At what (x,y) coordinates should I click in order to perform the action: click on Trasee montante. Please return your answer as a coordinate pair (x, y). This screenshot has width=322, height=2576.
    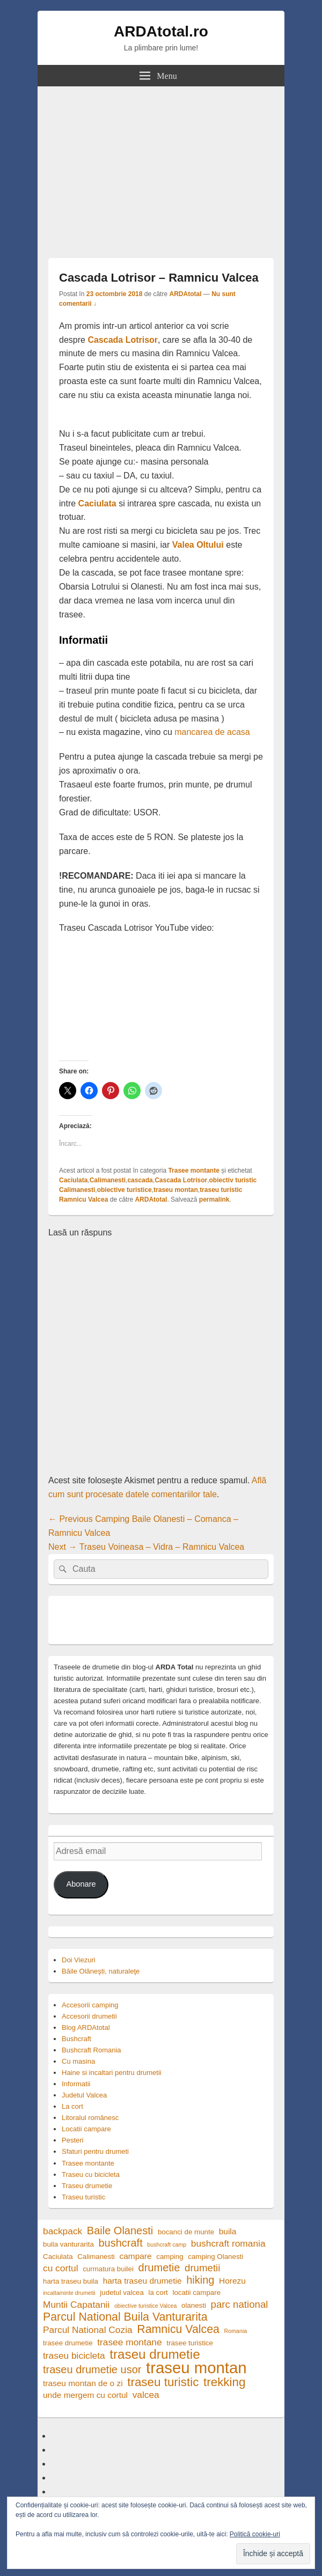
    Looking at the image, I should click on (193, 1170).